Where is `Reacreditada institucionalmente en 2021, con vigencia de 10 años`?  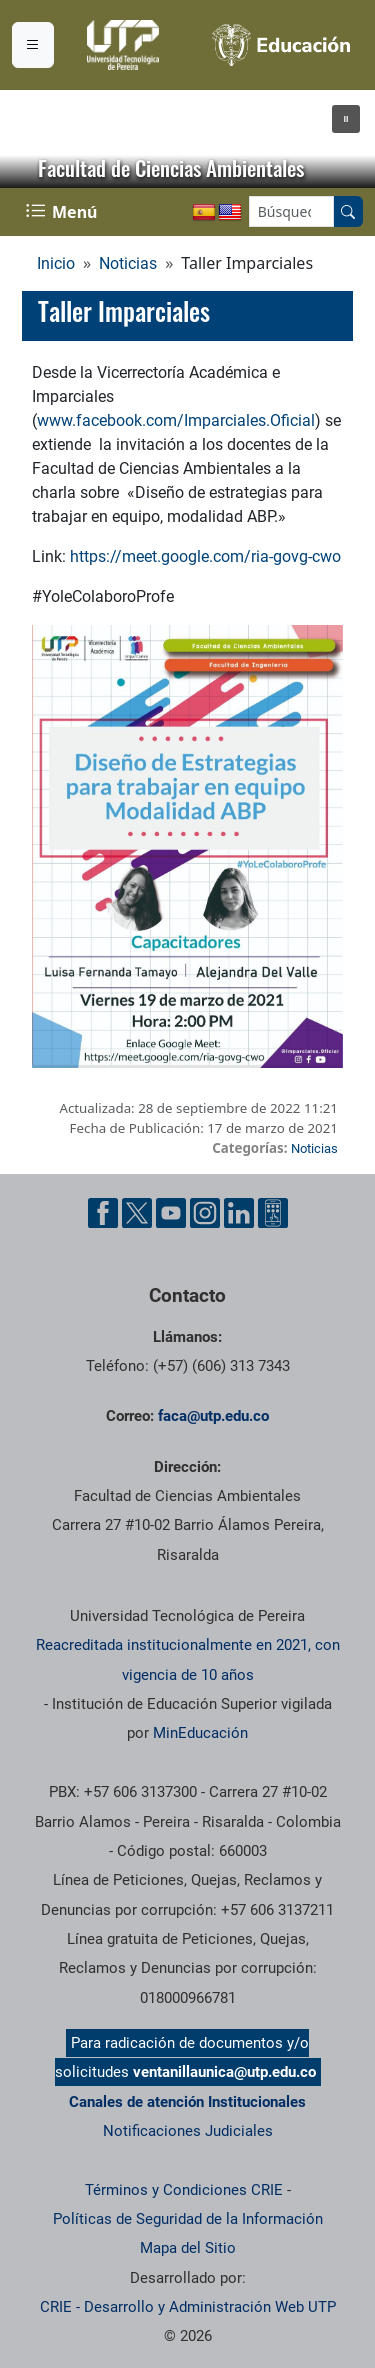 Reacreditada institucionalmente en 2021, con vigencia de 10 años is located at coordinates (188, 1659).